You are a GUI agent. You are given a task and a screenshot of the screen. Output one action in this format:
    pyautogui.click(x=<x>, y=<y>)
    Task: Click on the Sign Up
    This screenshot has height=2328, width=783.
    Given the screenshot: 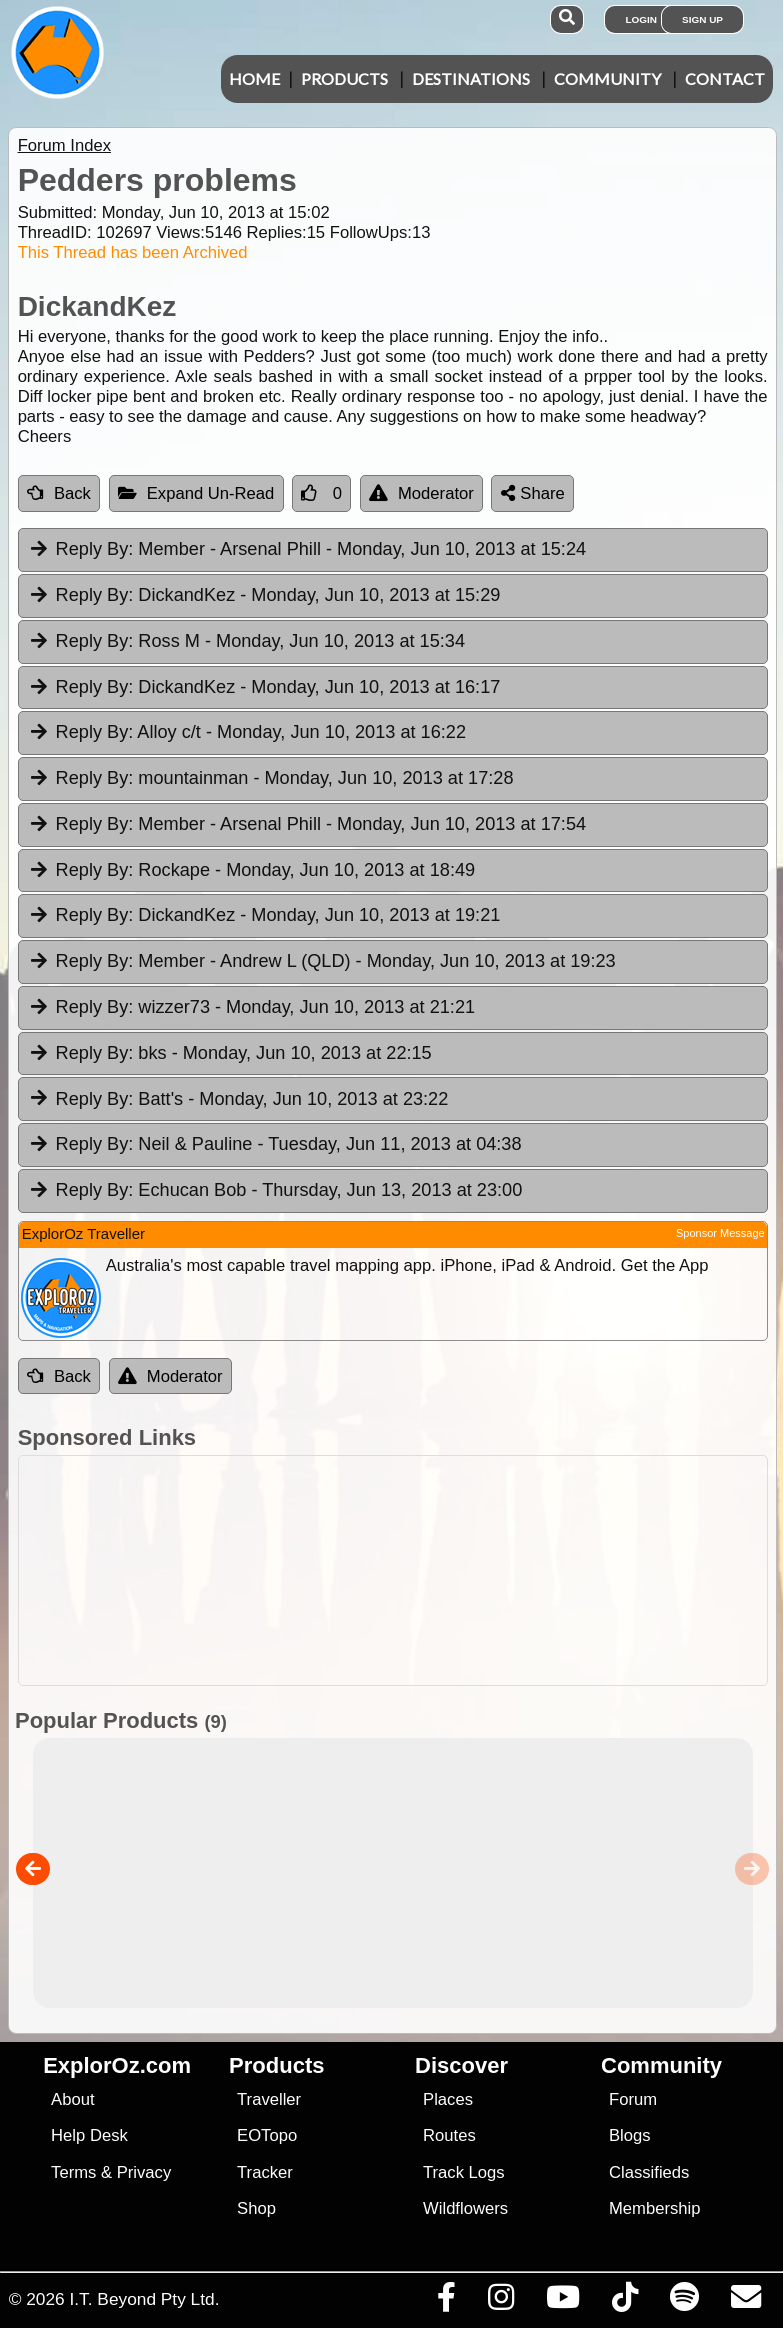 What is the action you would take?
    pyautogui.click(x=702, y=19)
    